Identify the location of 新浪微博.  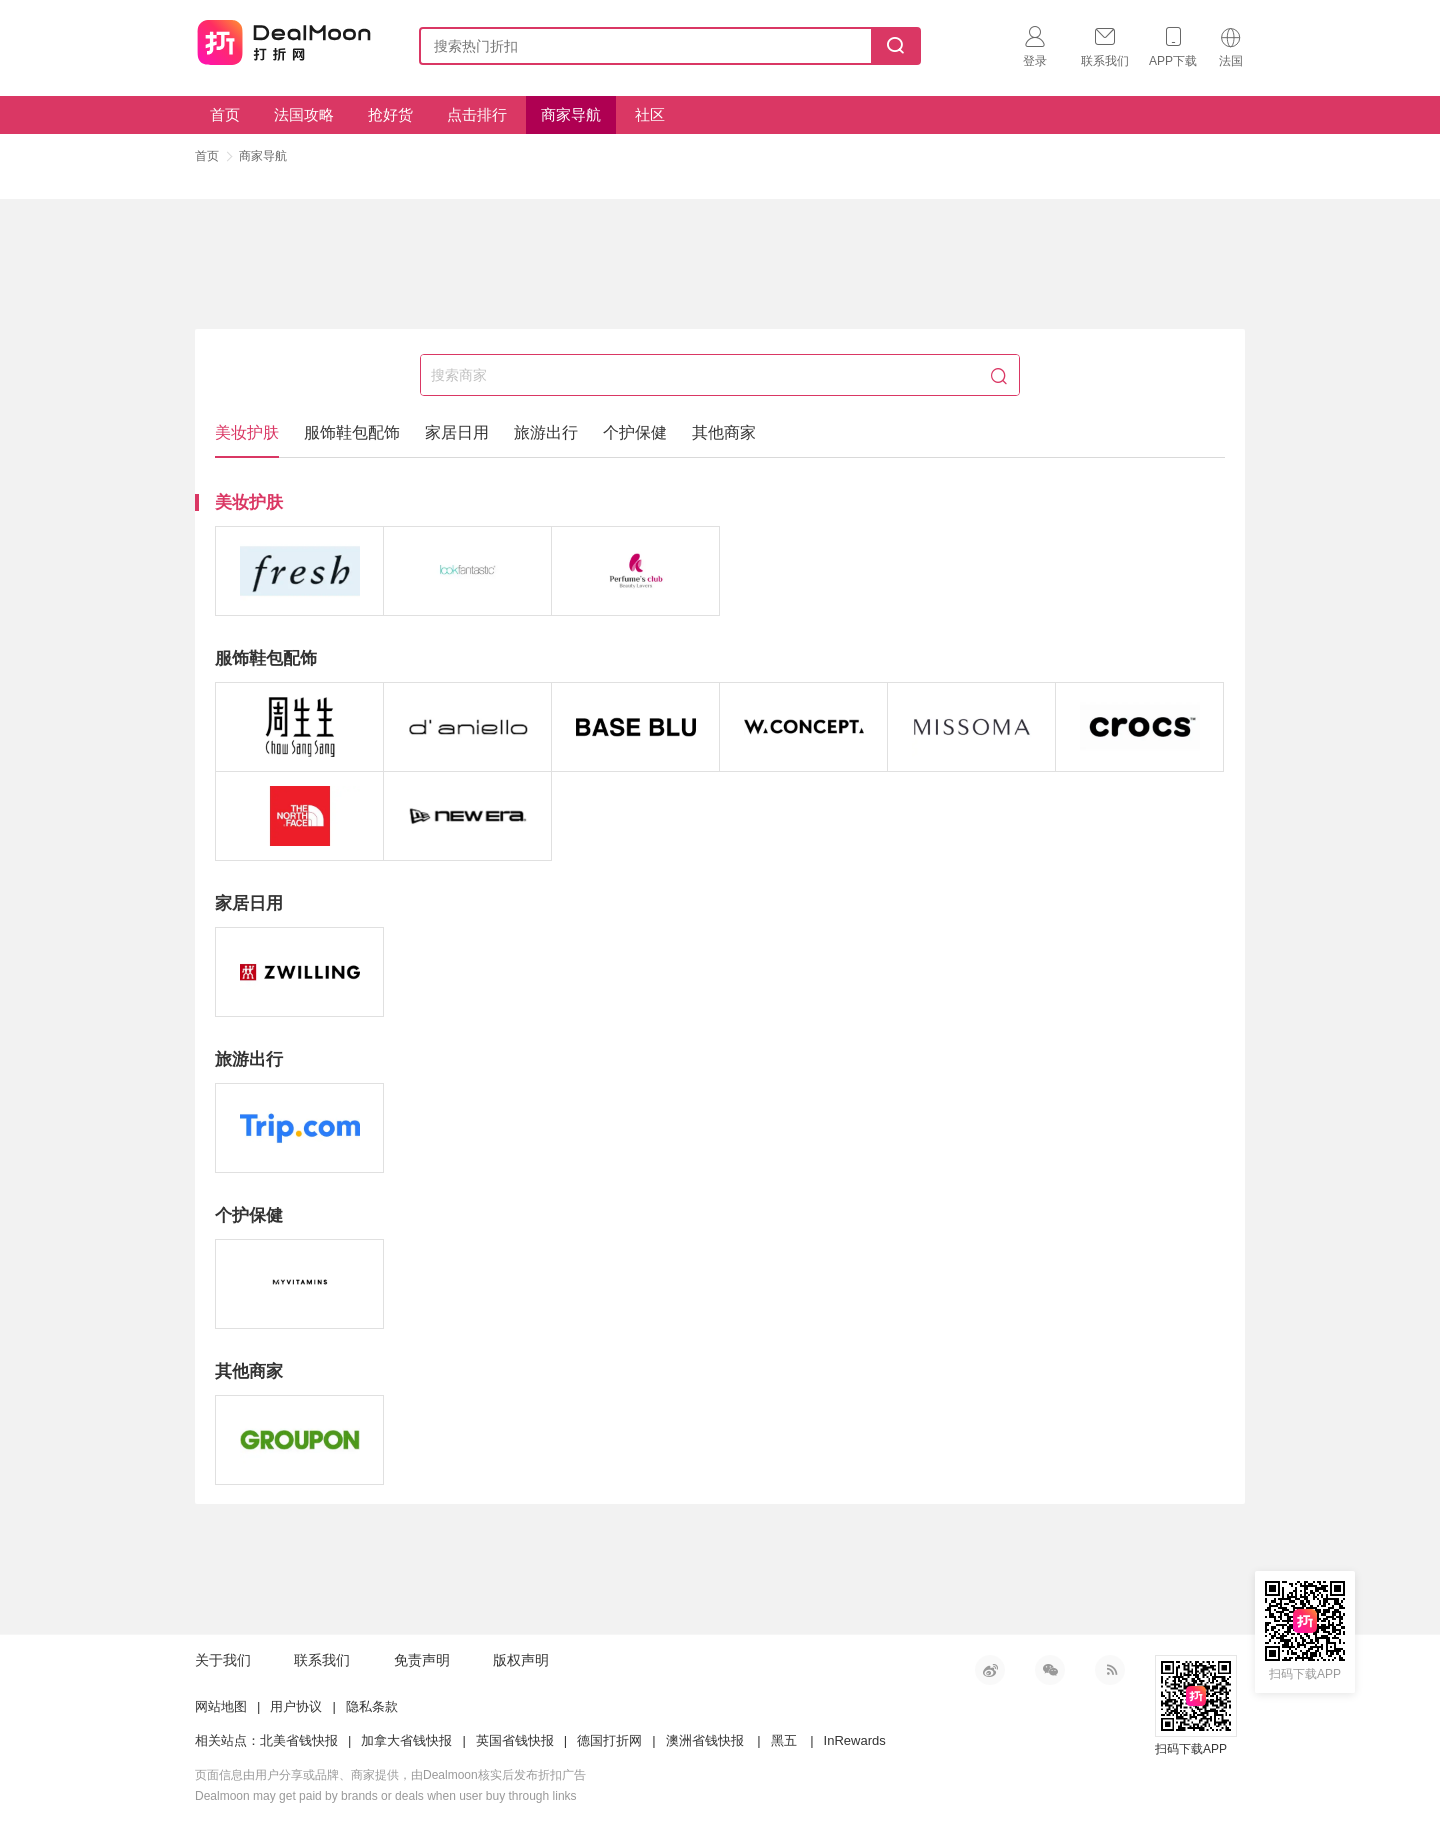
(990, 1670).